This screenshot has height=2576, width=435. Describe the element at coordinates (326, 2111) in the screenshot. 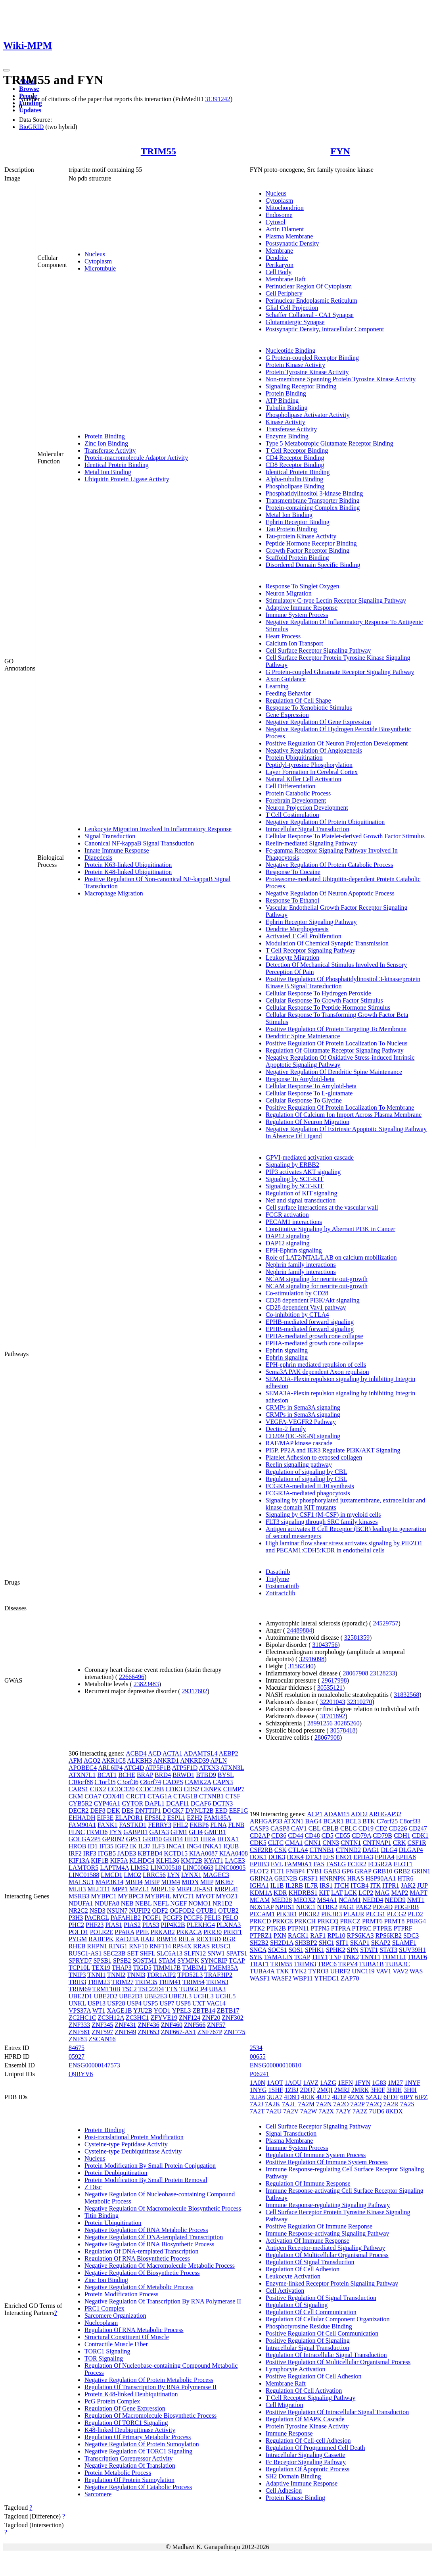

I see `7A2X` at that location.